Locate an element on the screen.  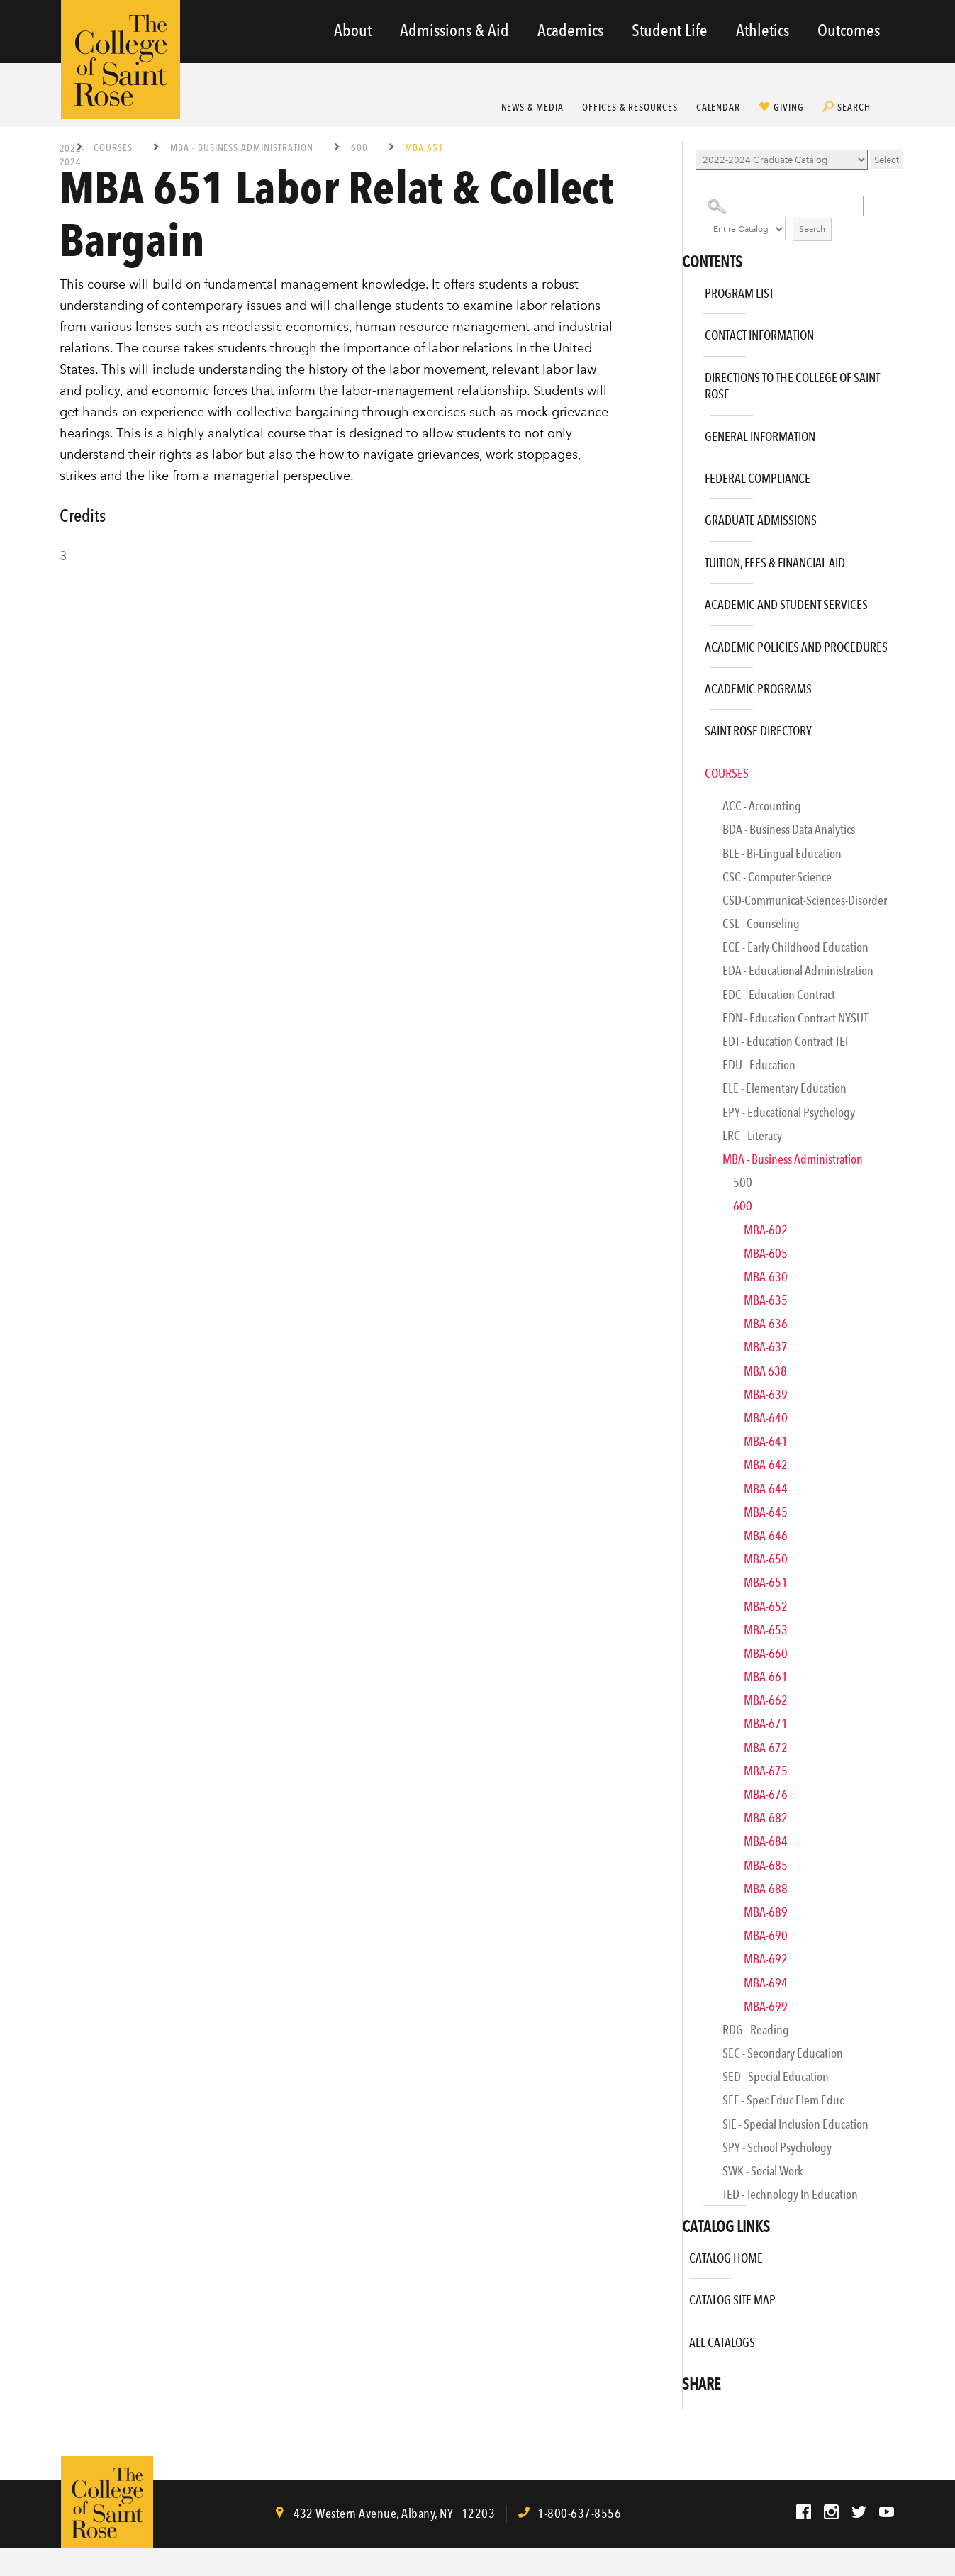
Catalog Site Map is located at coordinates (732, 2299).